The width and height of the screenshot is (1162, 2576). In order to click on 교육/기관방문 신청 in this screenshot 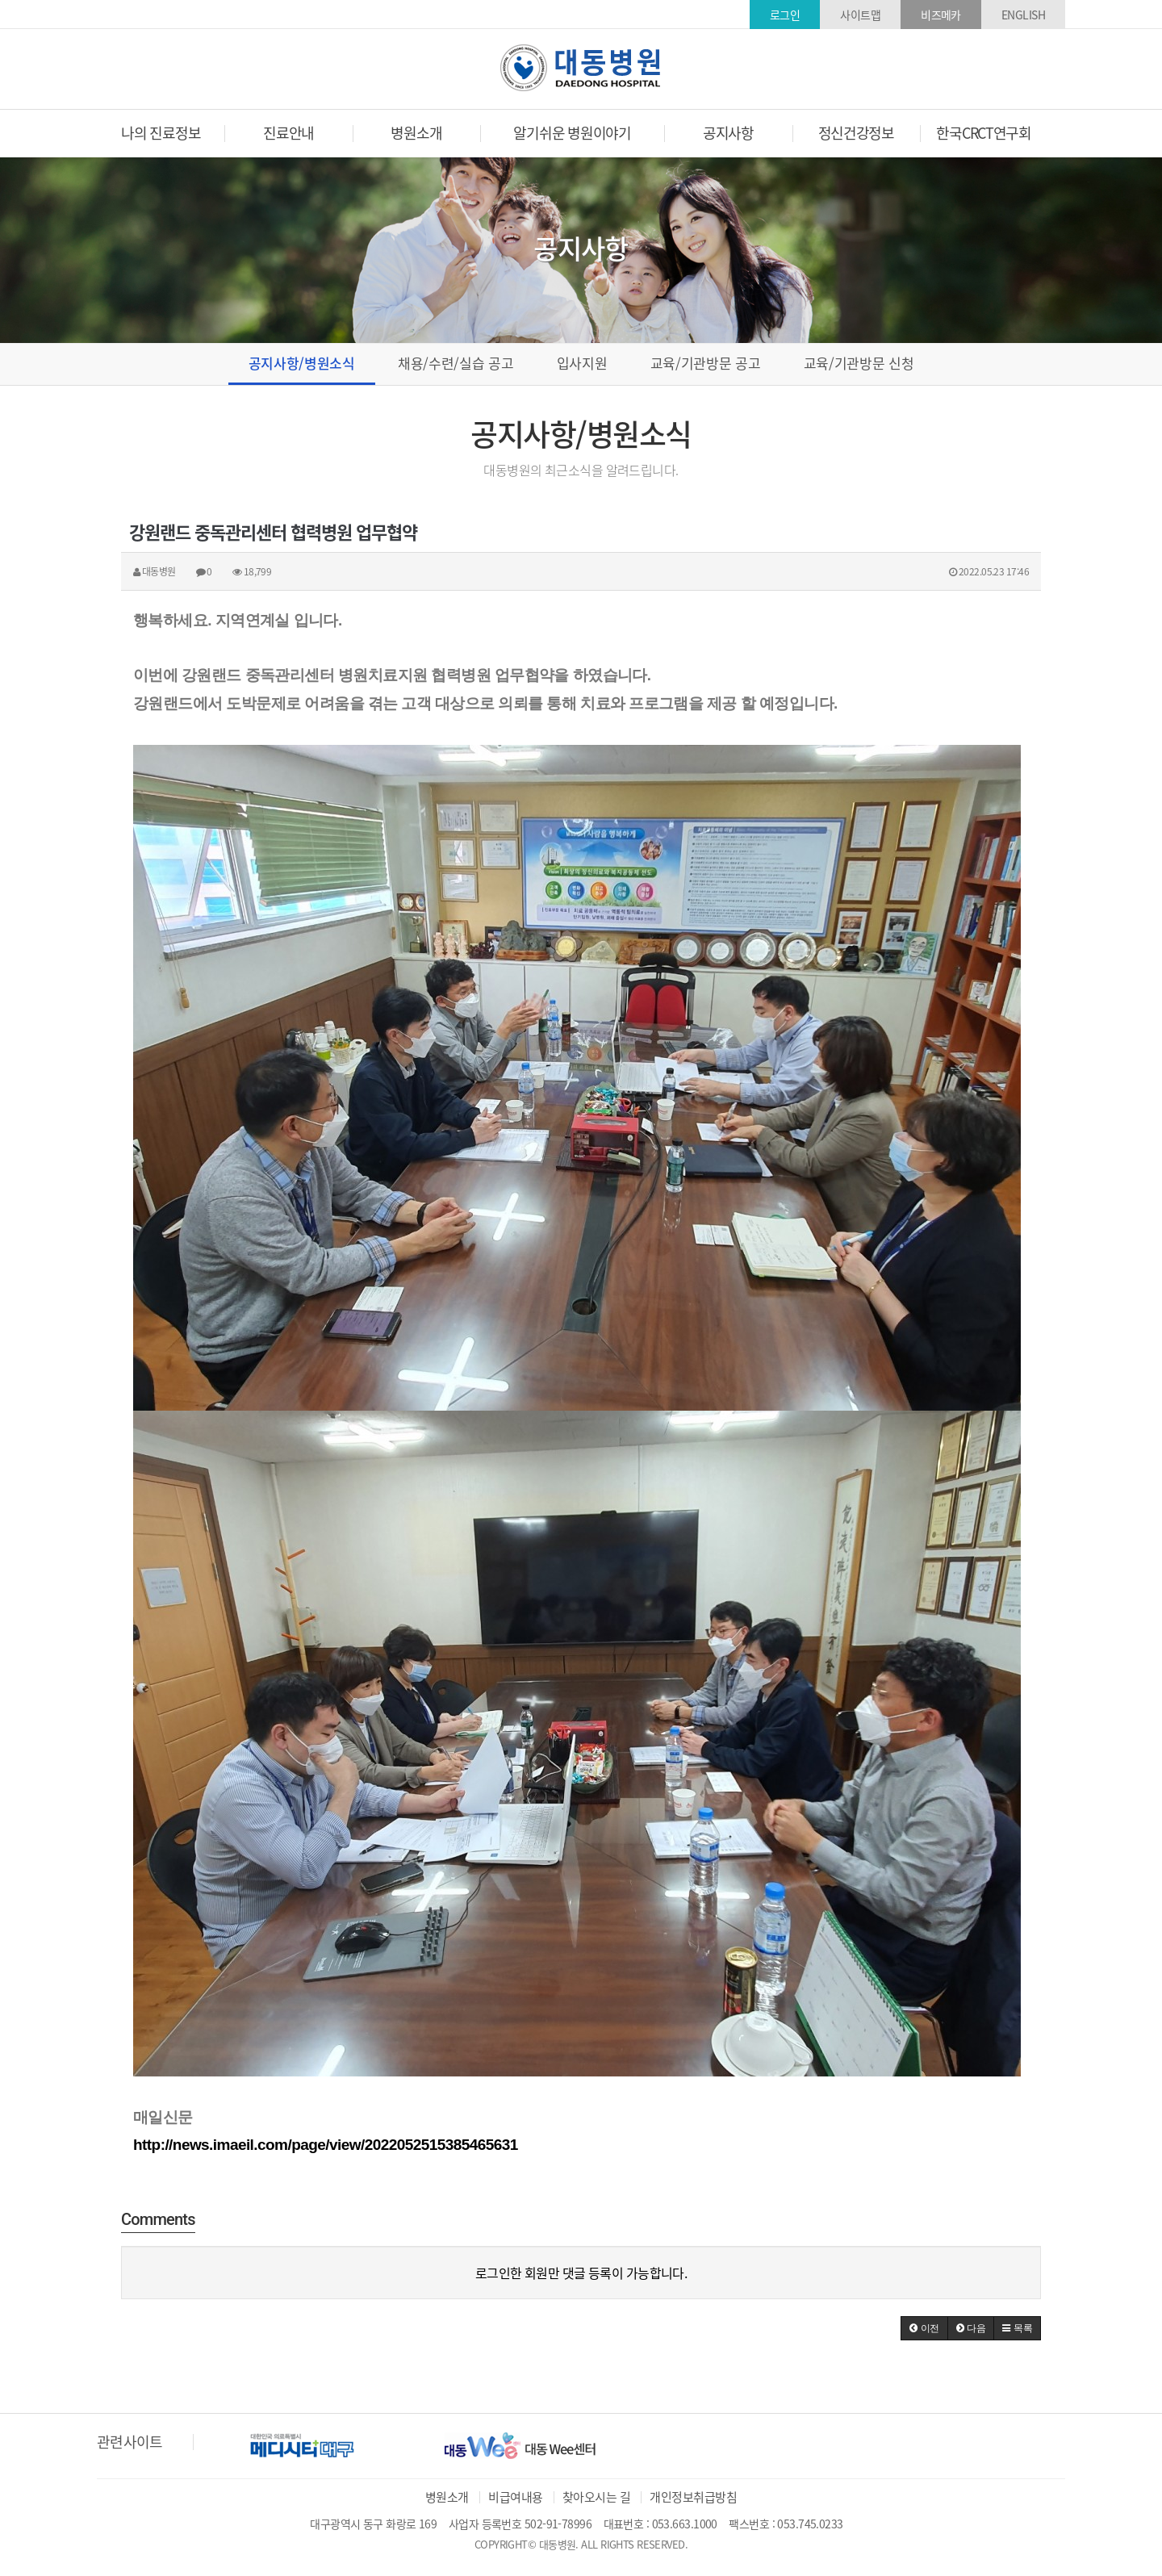, I will do `click(859, 363)`.